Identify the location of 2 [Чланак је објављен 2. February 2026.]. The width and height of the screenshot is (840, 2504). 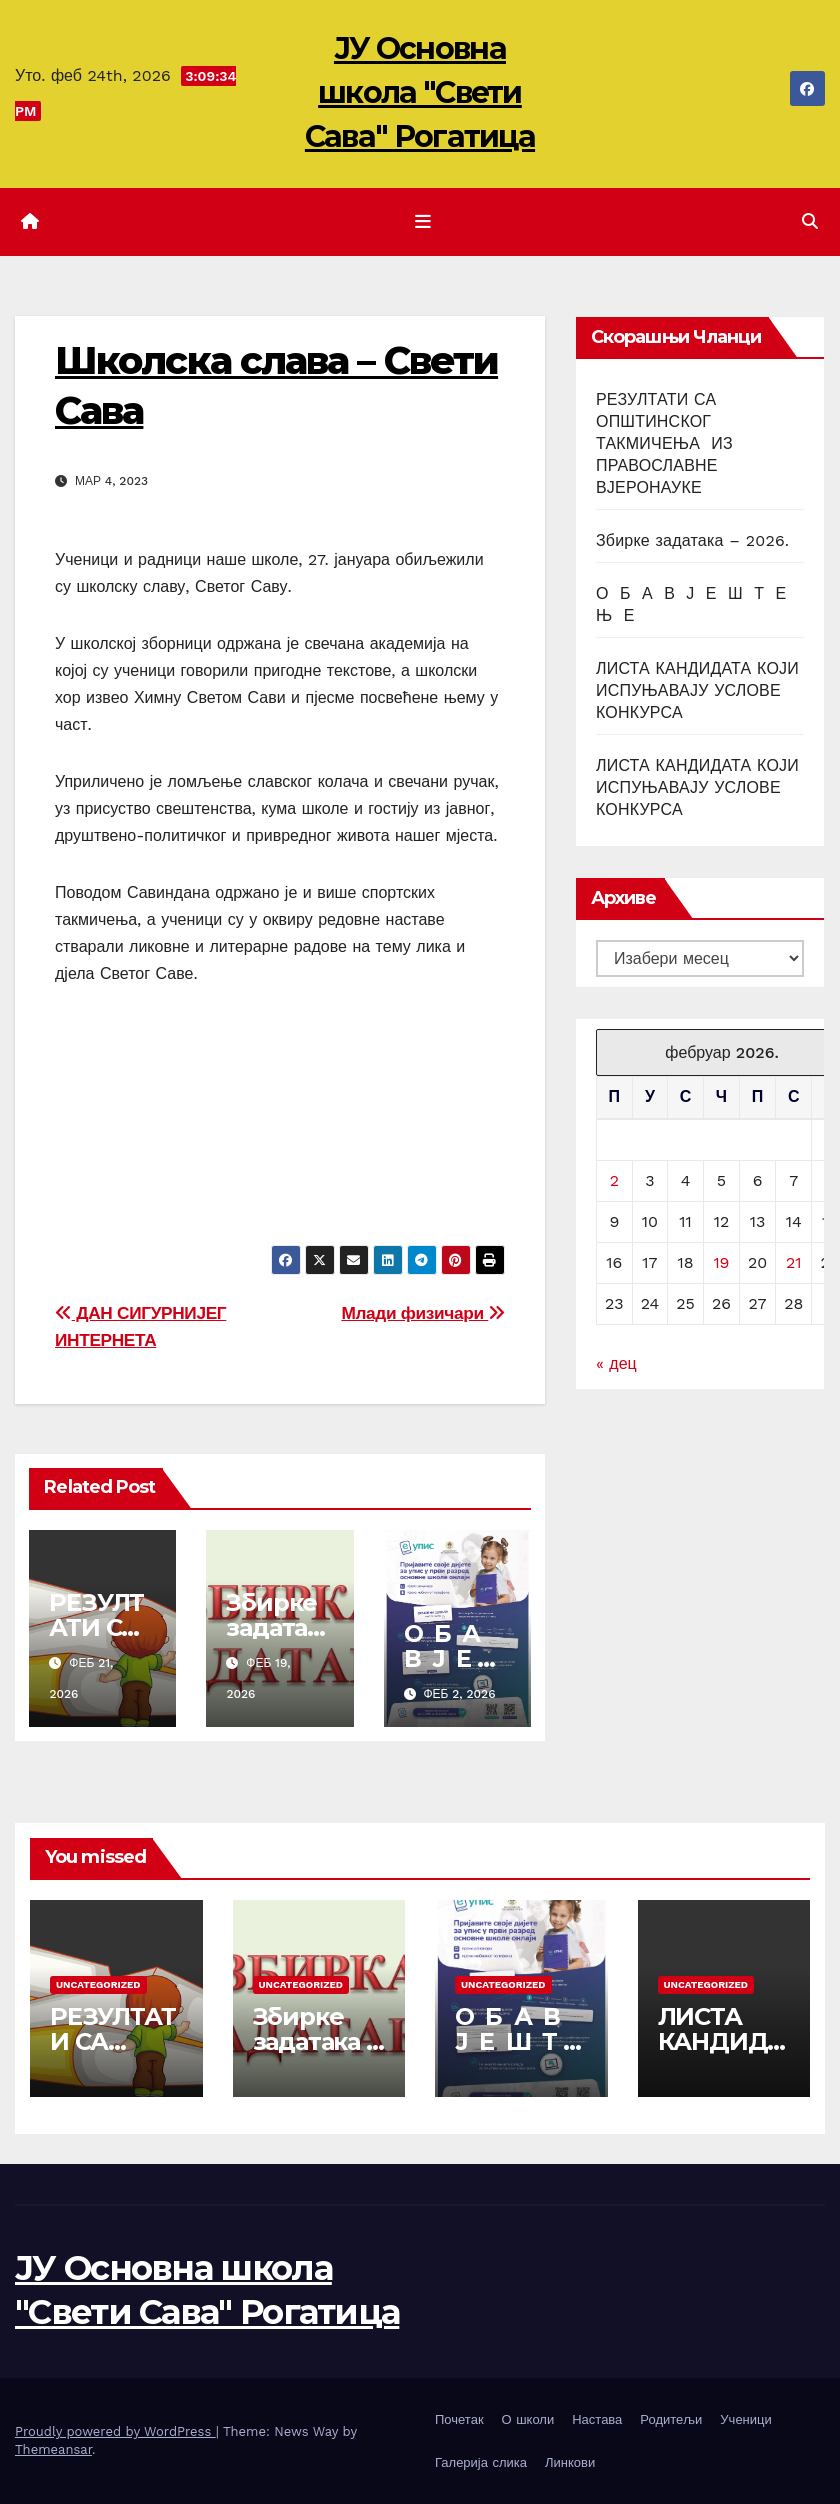
(614, 1180).